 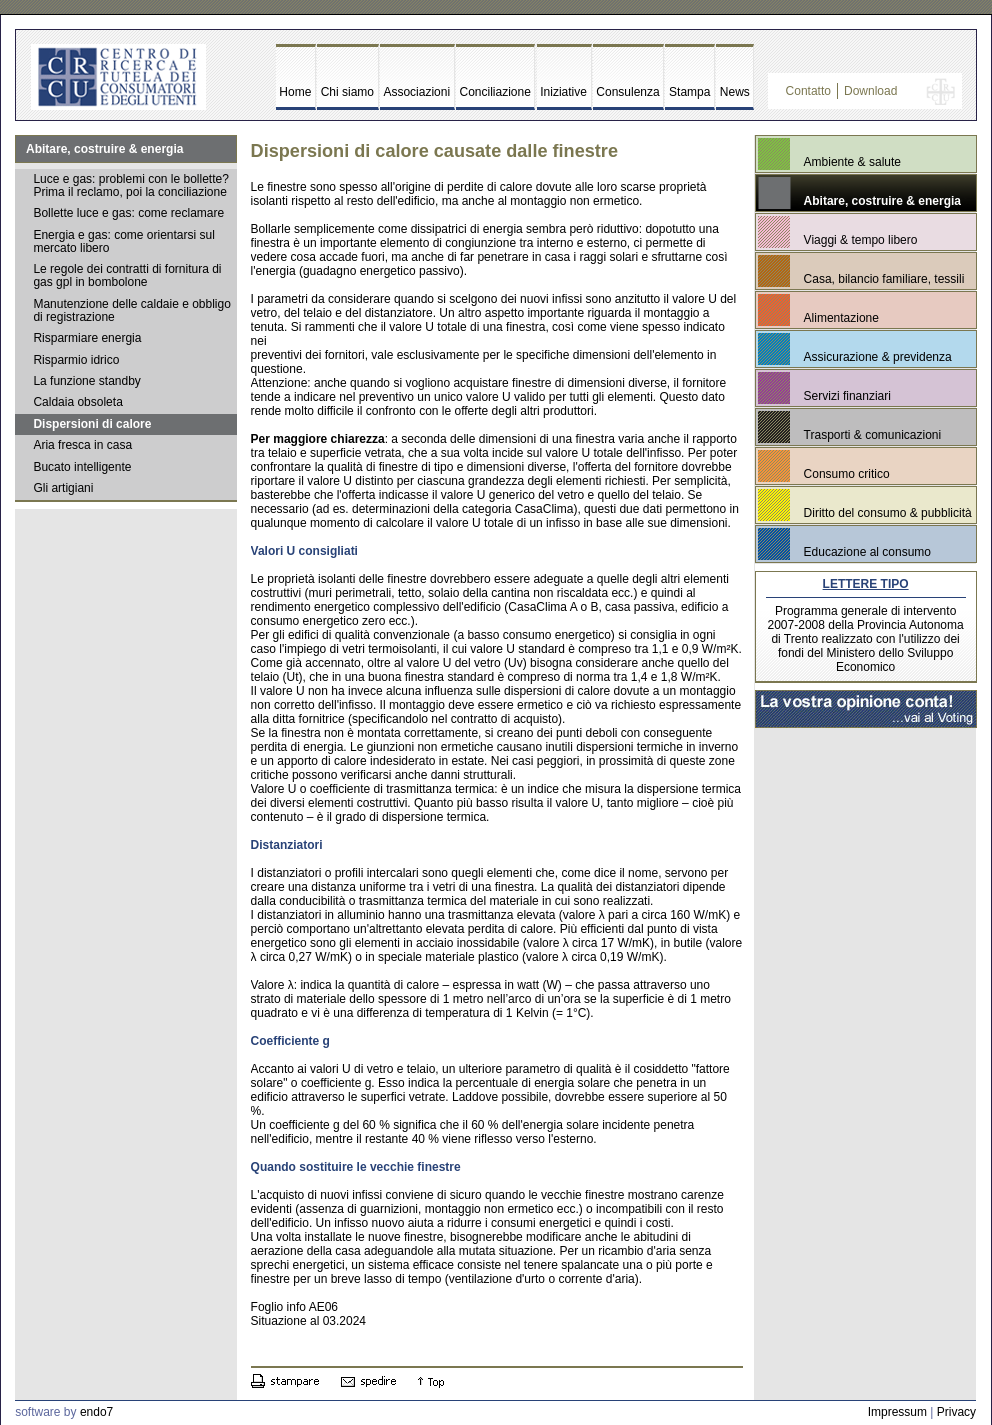 I want to click on Impressum, so click(x=897, y=1412).